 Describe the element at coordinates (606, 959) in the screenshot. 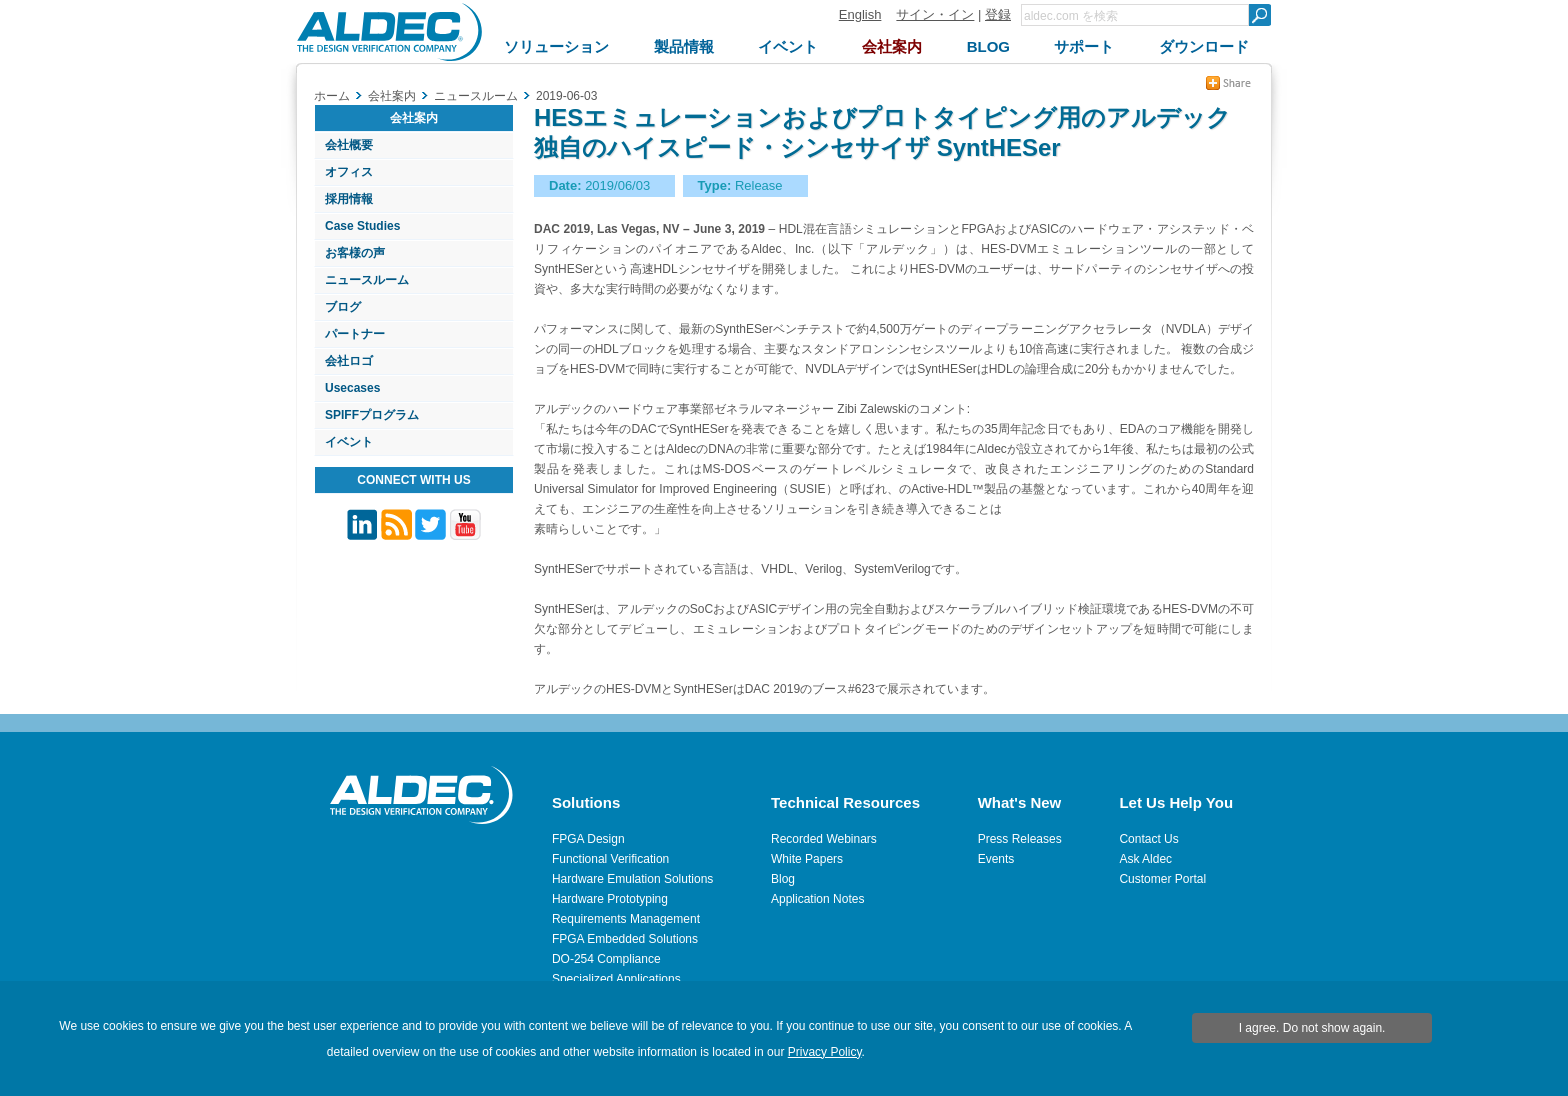

I see `DO-254 Compliance` at that location.